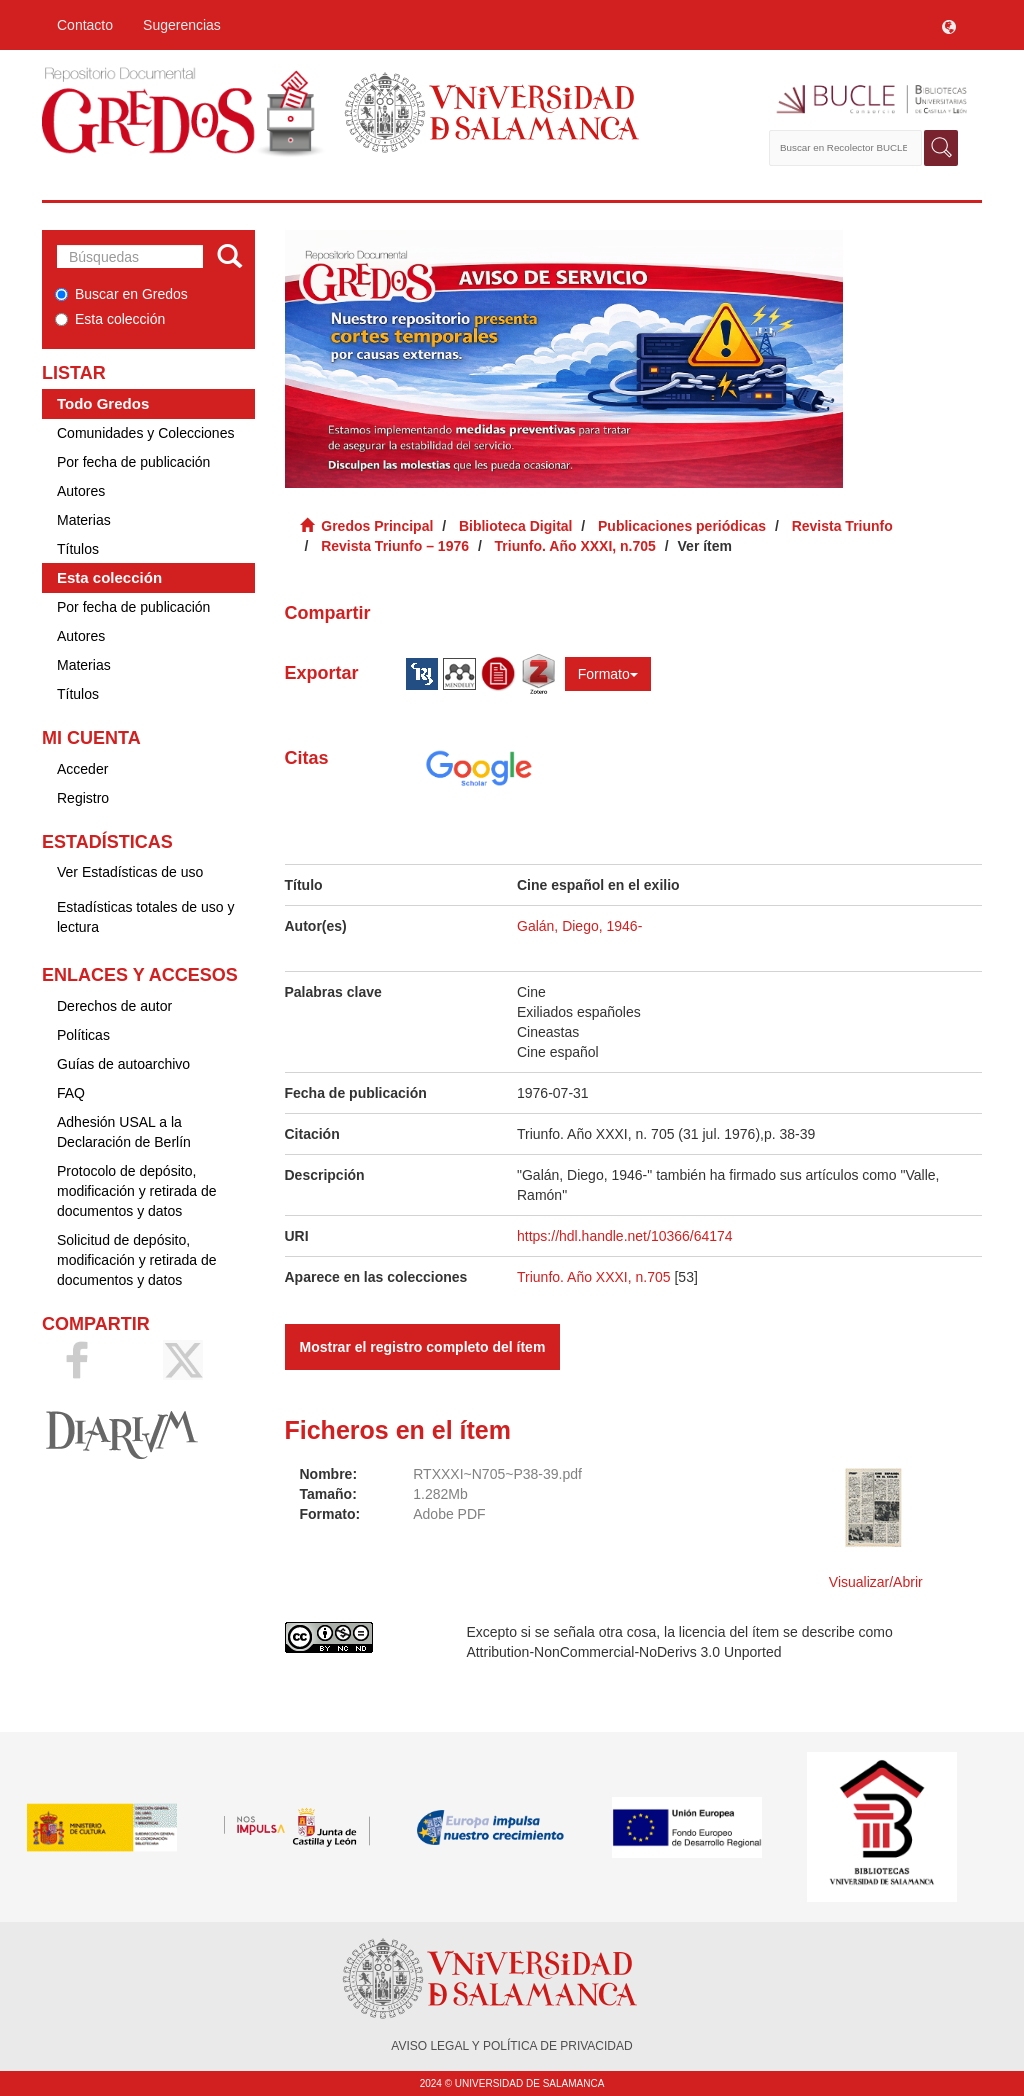  I want to click on Visualizar/Abrir, so click(876, 1582).